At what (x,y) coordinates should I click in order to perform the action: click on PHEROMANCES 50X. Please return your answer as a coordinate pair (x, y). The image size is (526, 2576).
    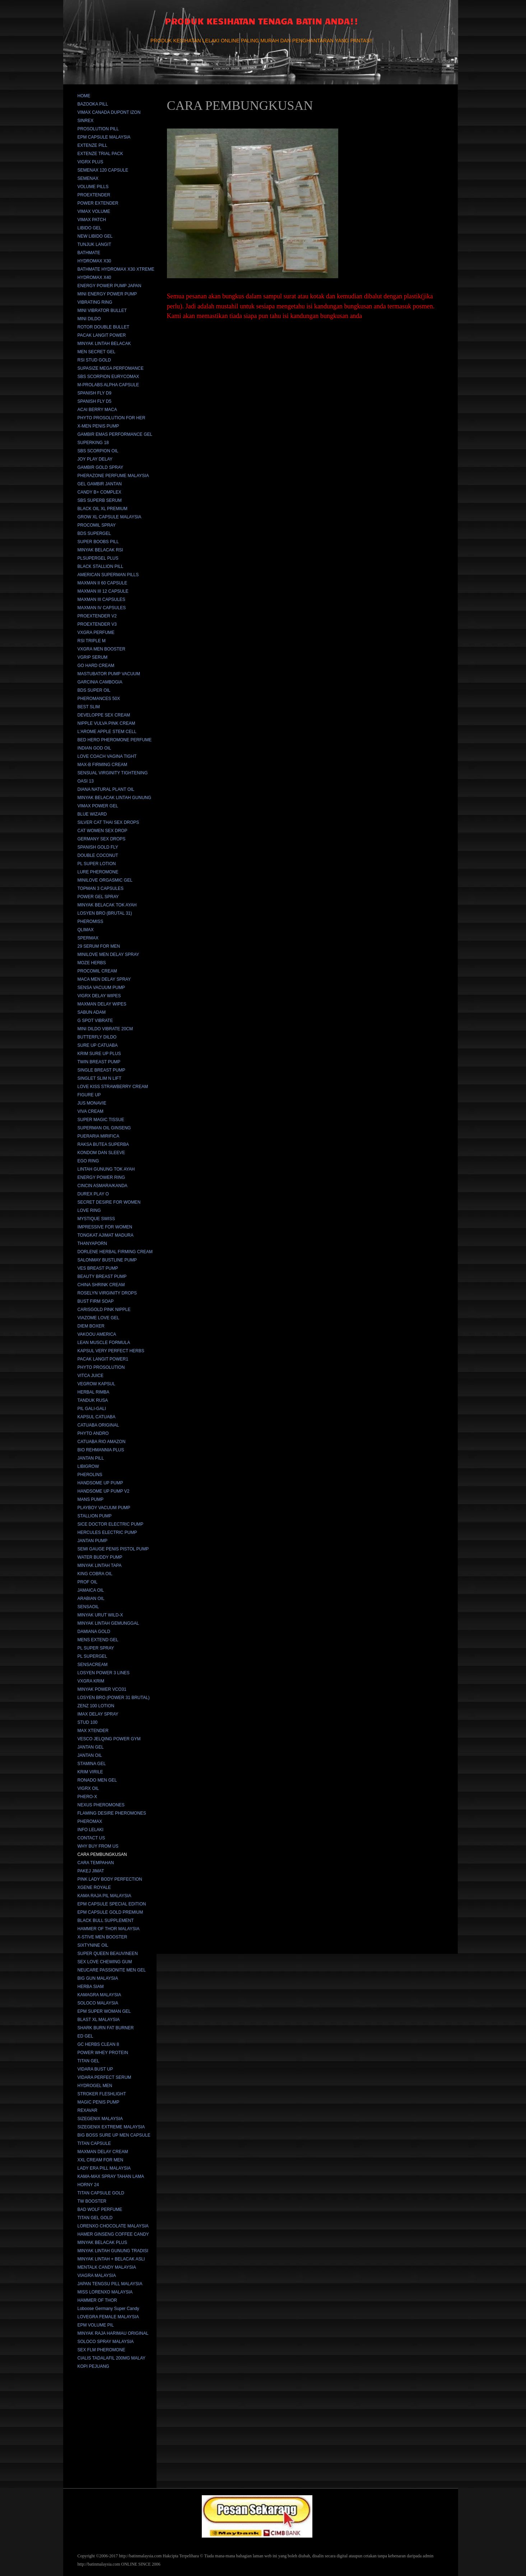
    Looking at the image, I should click on (99, 698).